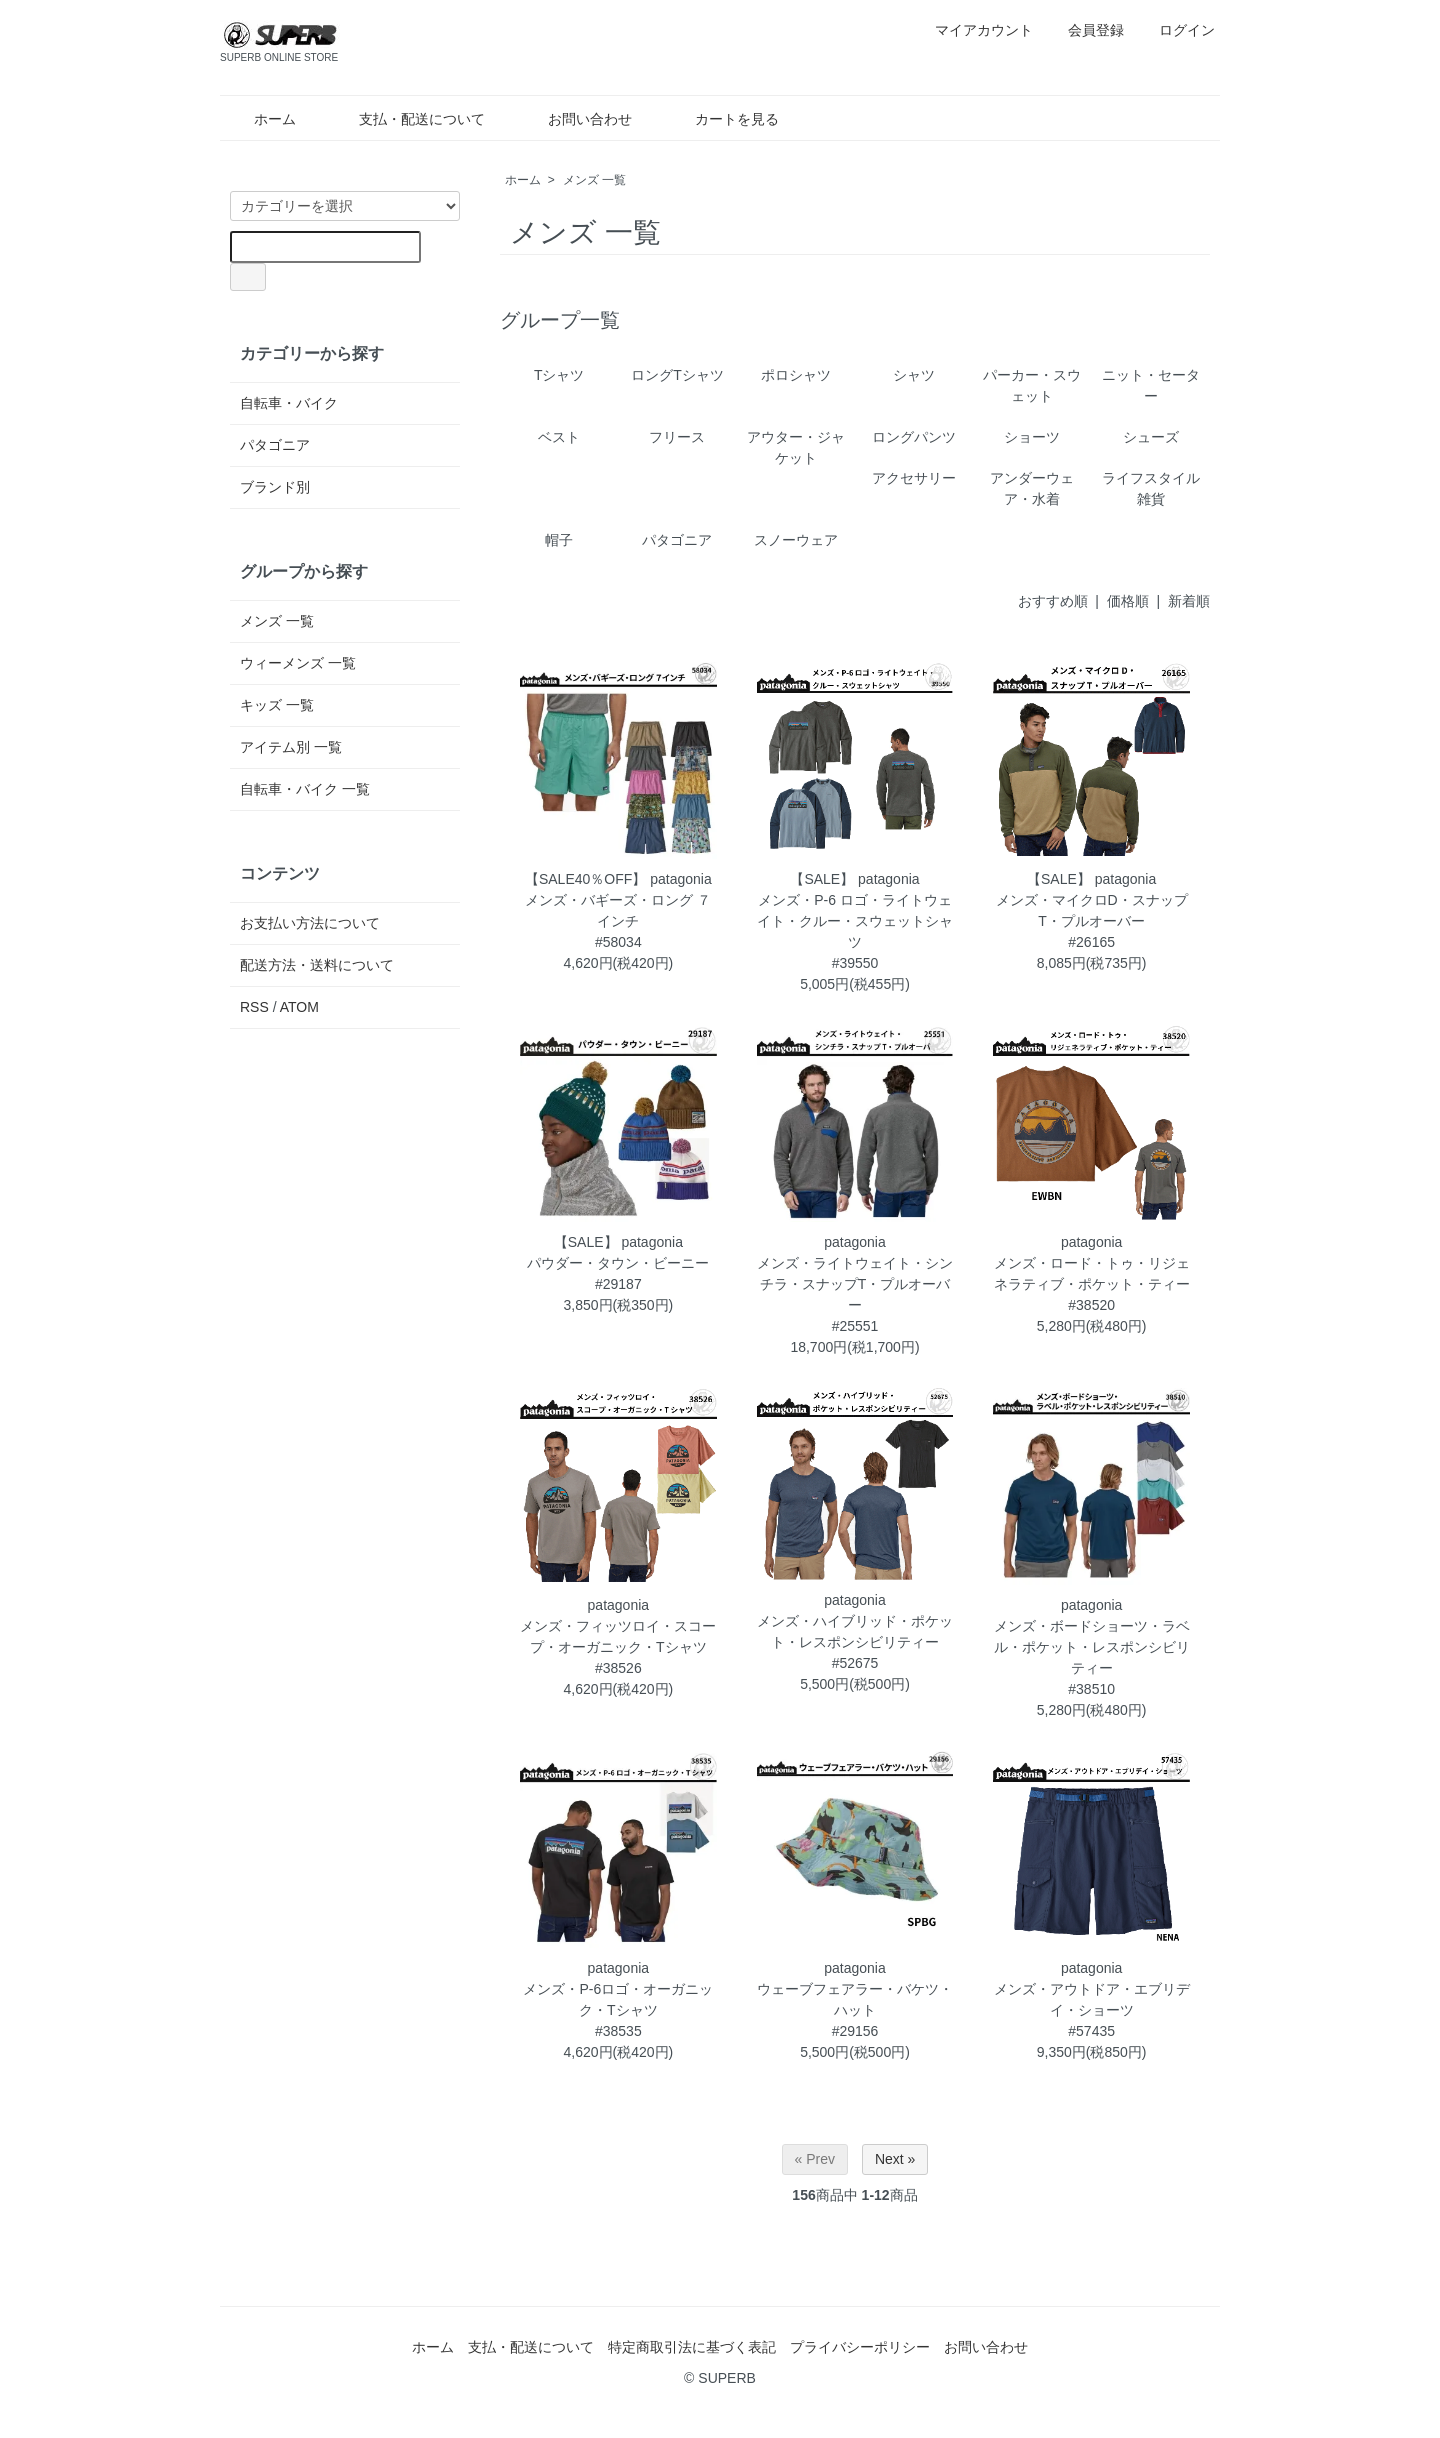 The image size is (1440, 2438). What do you see at coordinates (575, 119) in the screenshot?
I see `お問い合わせ` at bounding box center [575, 119].